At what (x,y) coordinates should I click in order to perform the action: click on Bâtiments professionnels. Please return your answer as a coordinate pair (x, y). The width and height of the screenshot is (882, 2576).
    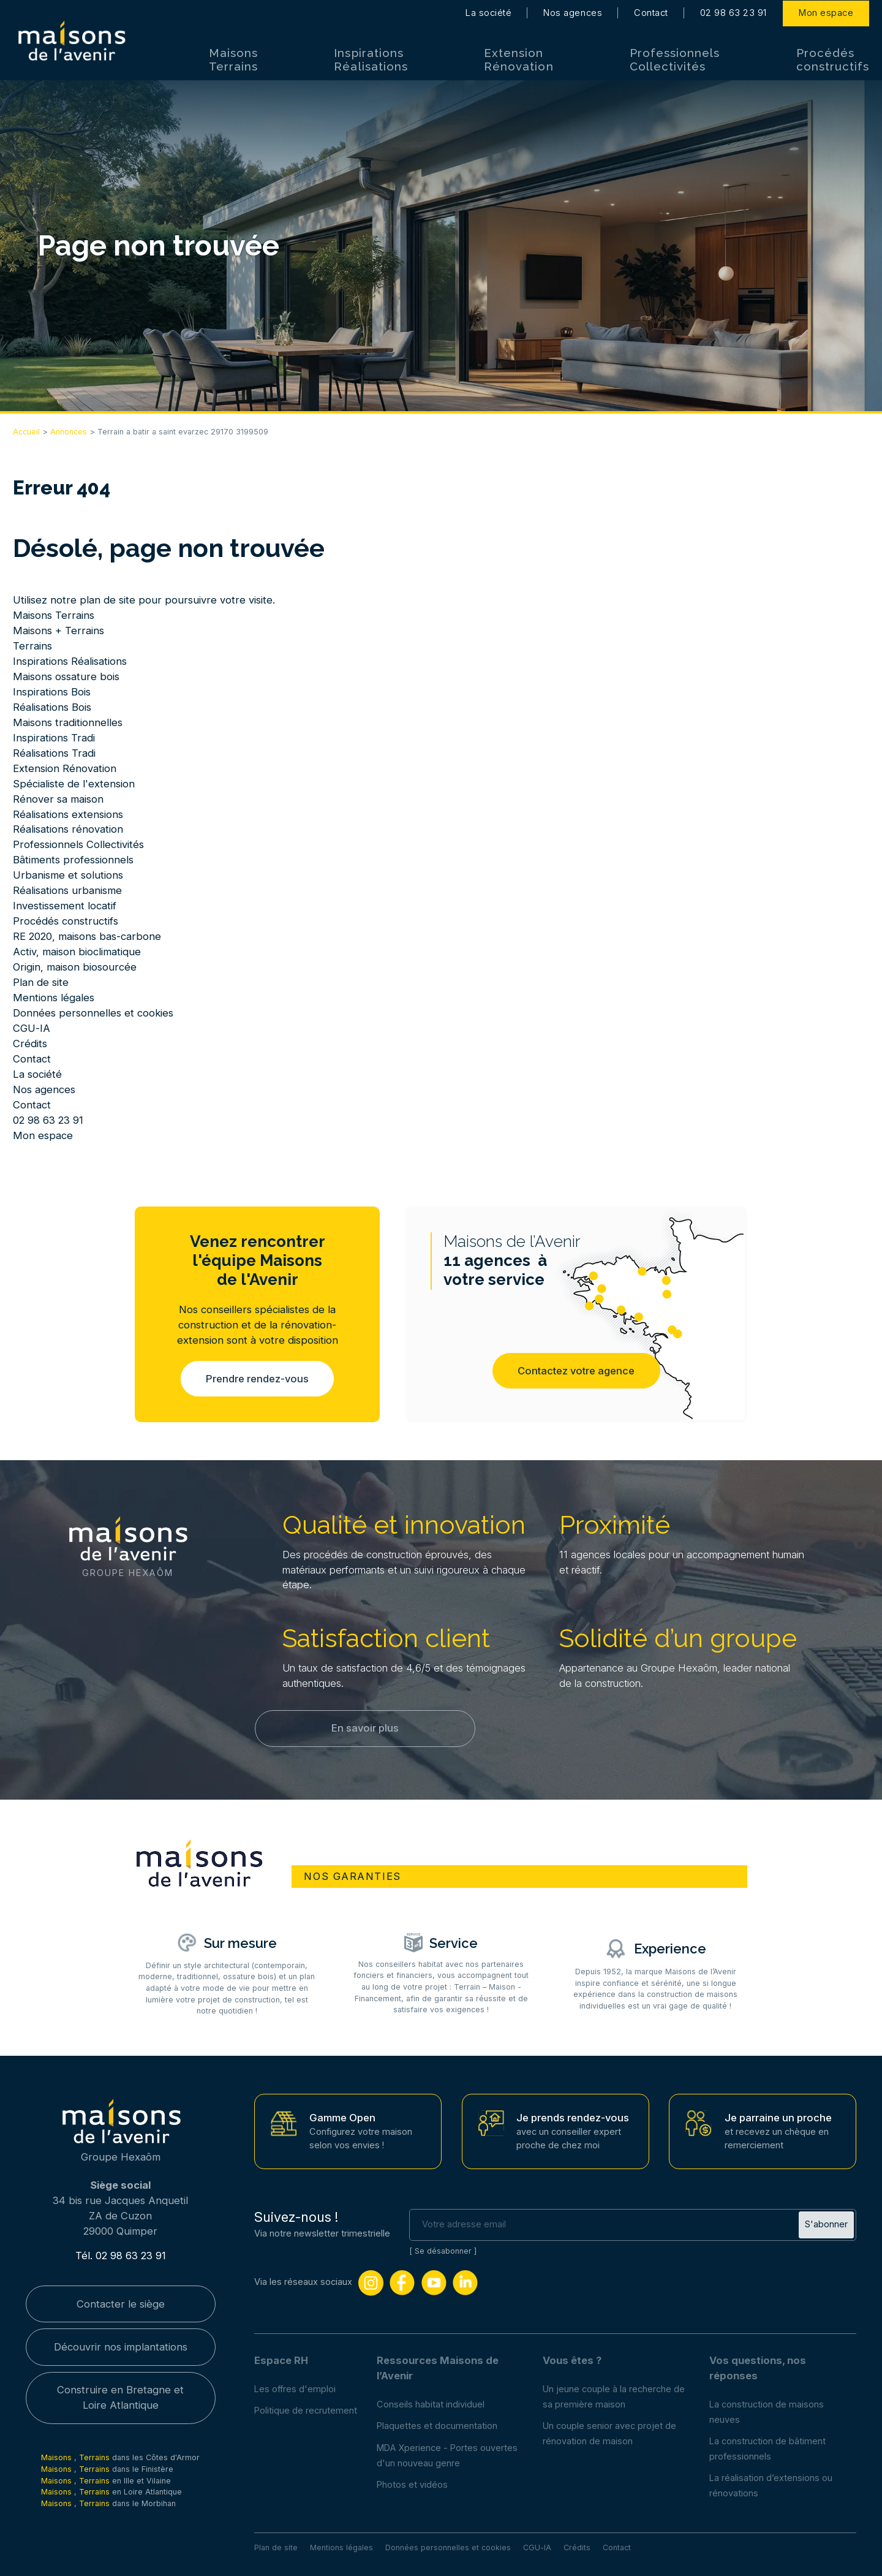
    Looking at the image, I should click on (73, 860).